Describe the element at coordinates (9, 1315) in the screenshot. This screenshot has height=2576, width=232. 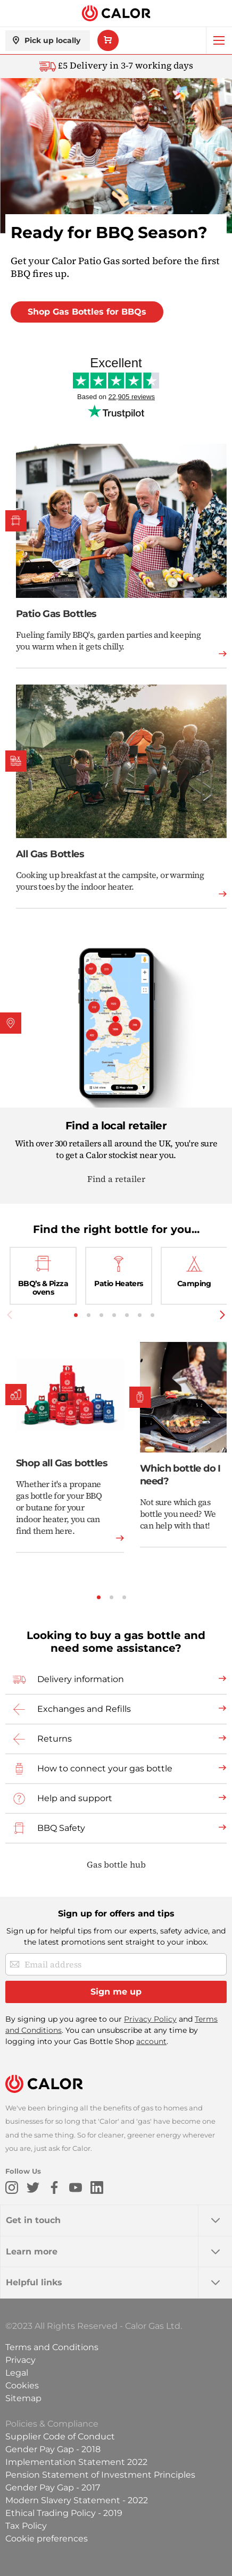
I see `Previous` at that location.